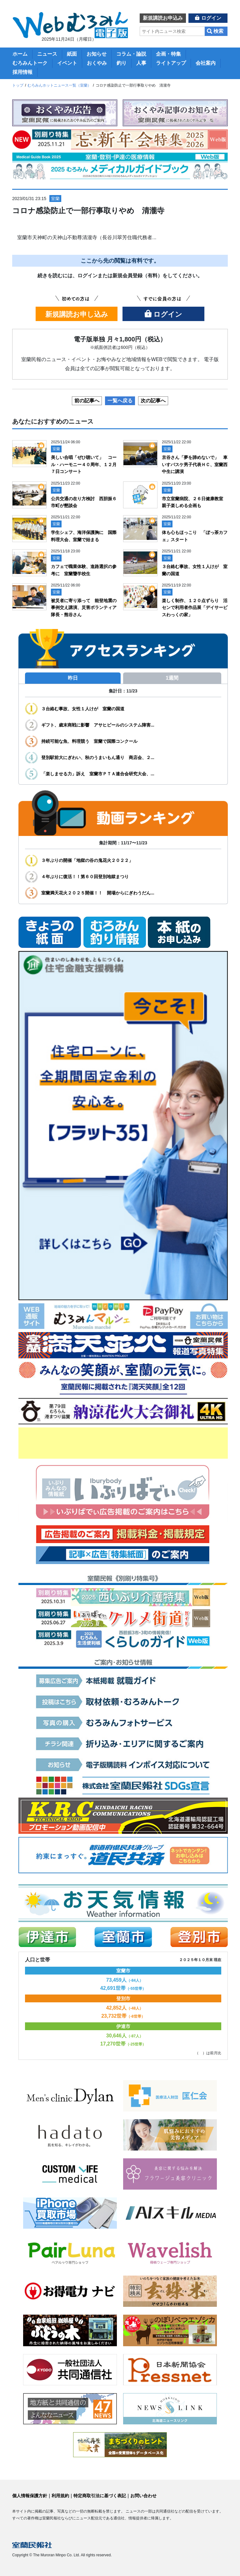  Describe the element at coordinates (122, 63) in the screenshot. I see `釣り` at that location.